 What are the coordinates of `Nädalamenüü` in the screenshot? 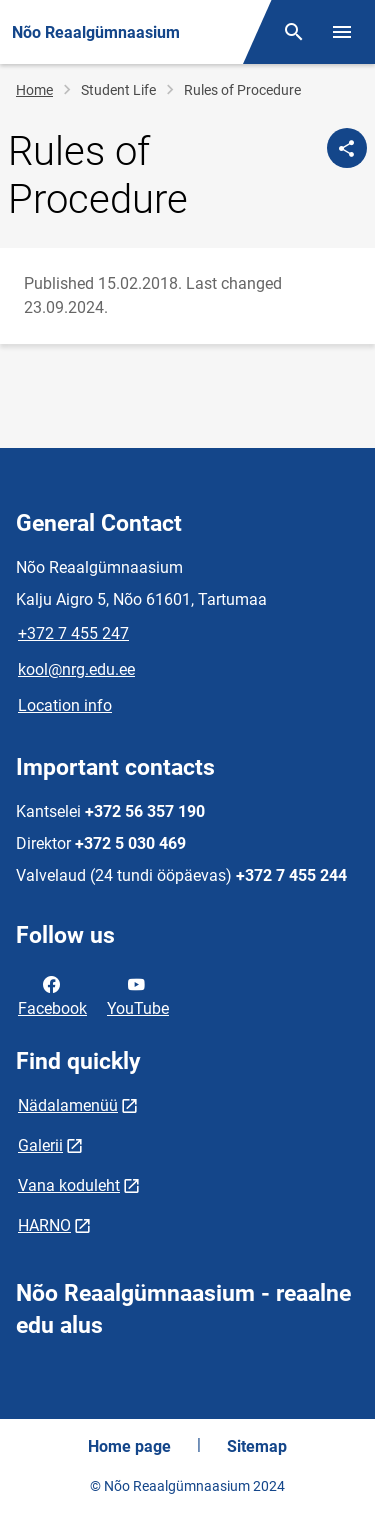 It's located at (68, 1105).